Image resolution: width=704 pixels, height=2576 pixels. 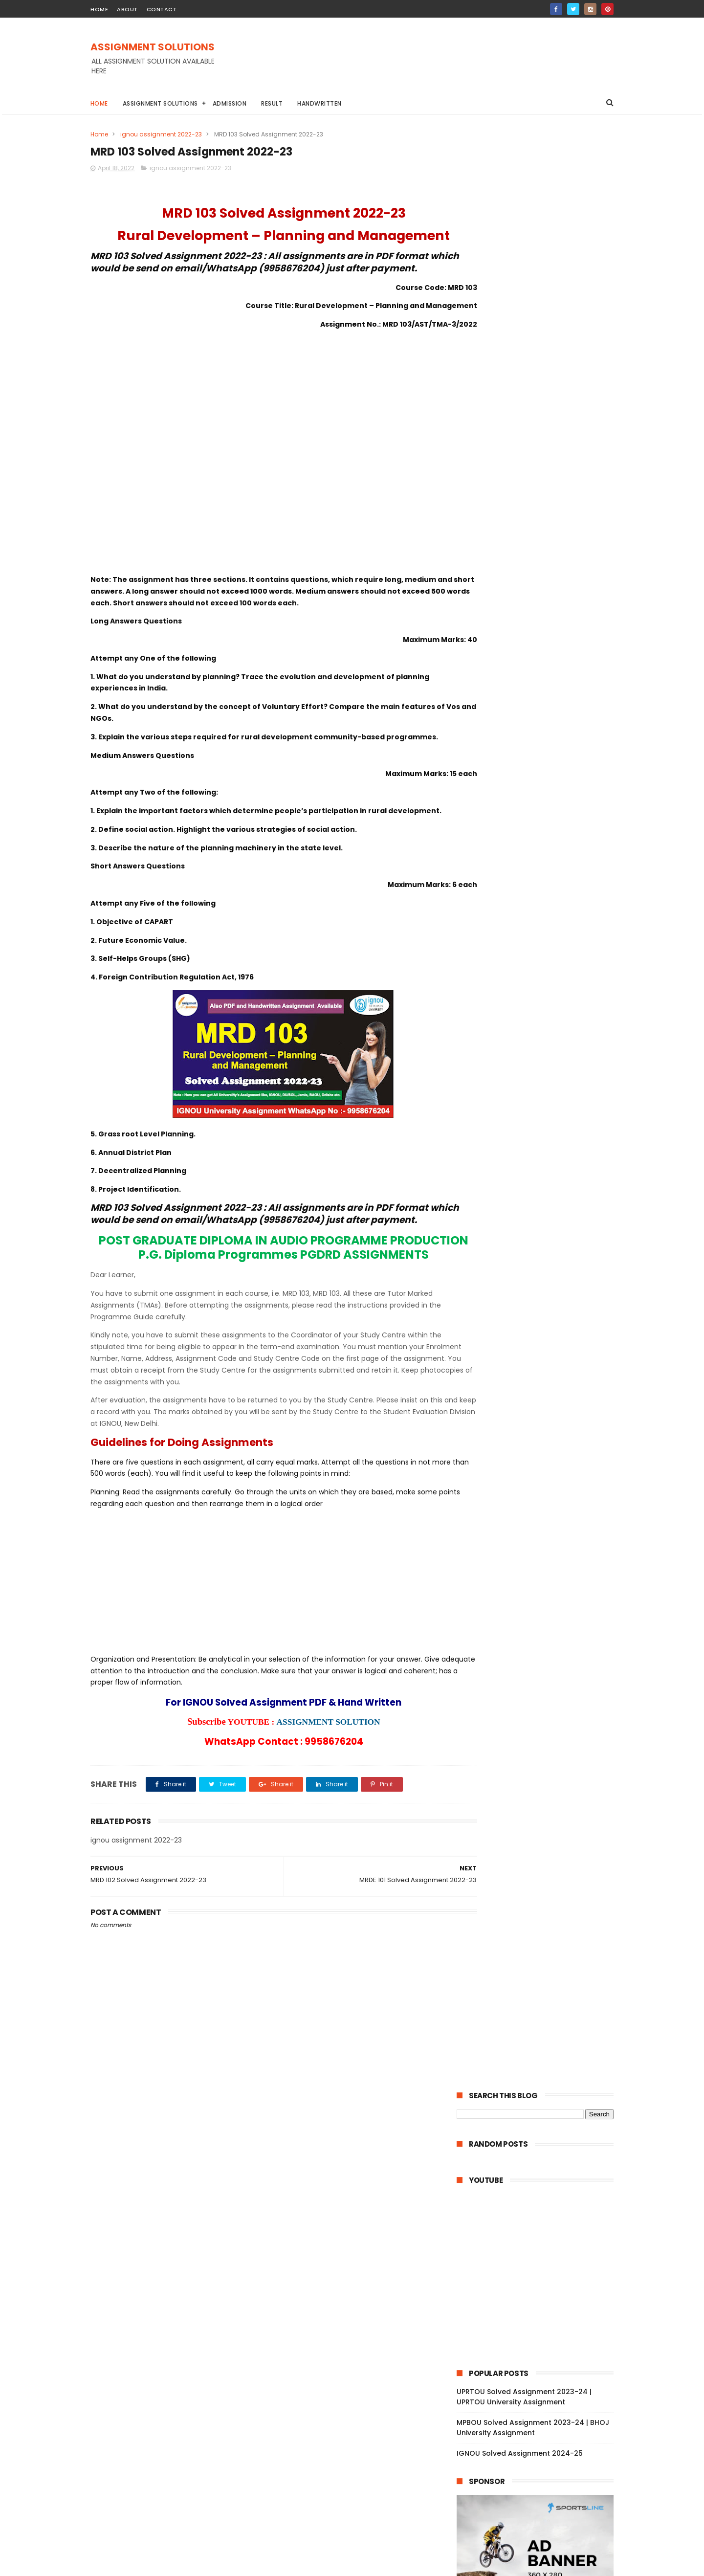 I want to click on MED 005 Solved Assignment 2022-23, so click(x=542, y=2087).